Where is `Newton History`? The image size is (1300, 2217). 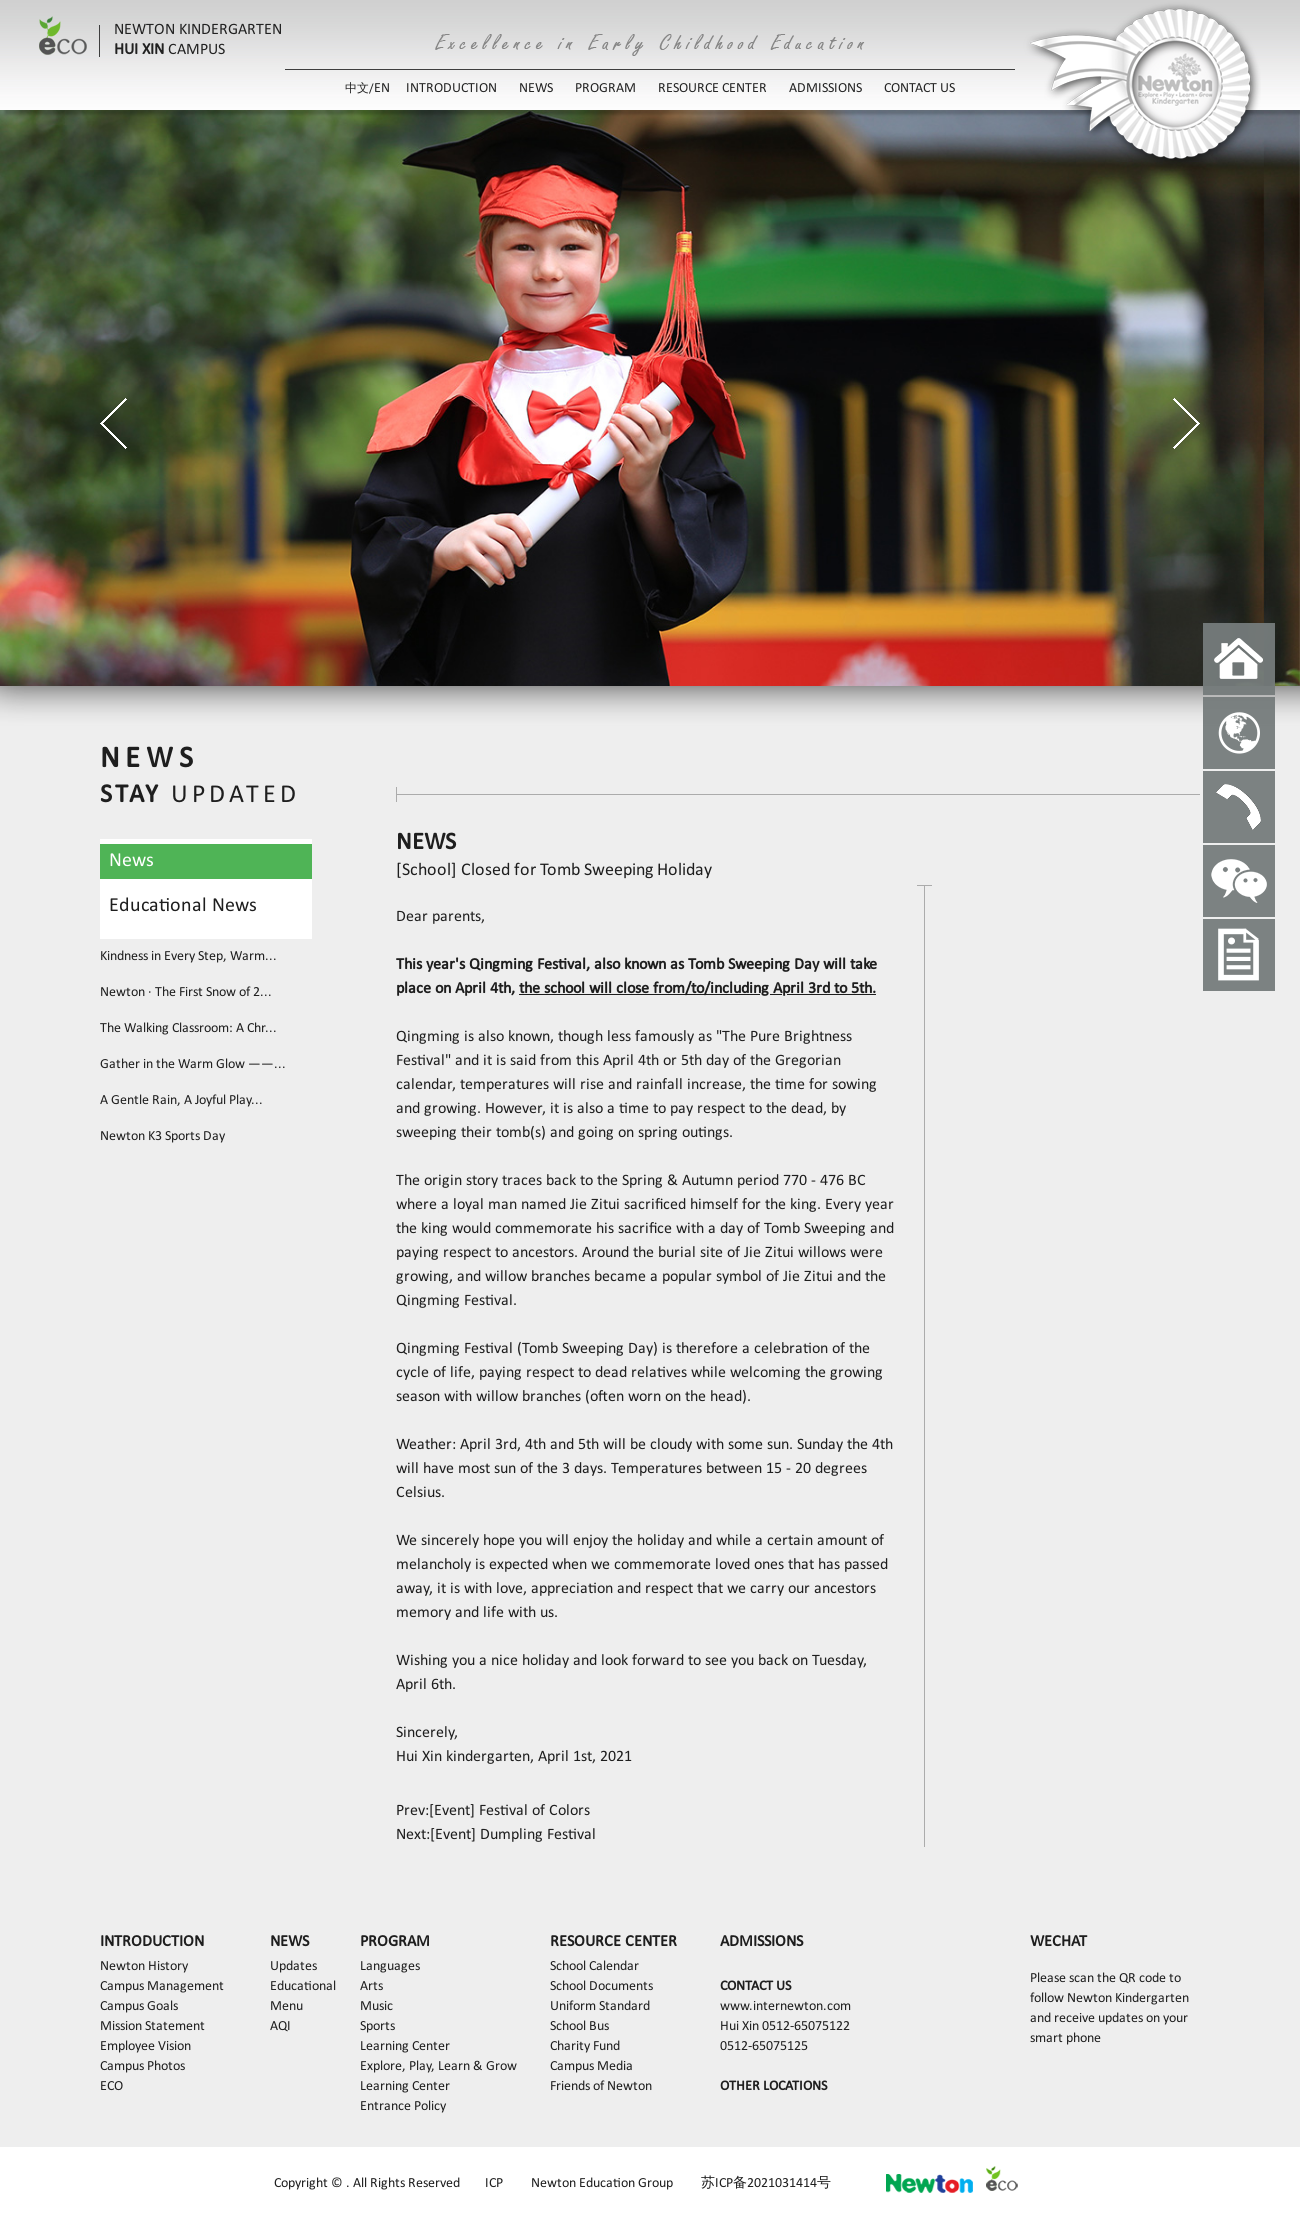 Newton History is located at coordinates (144, 1966).